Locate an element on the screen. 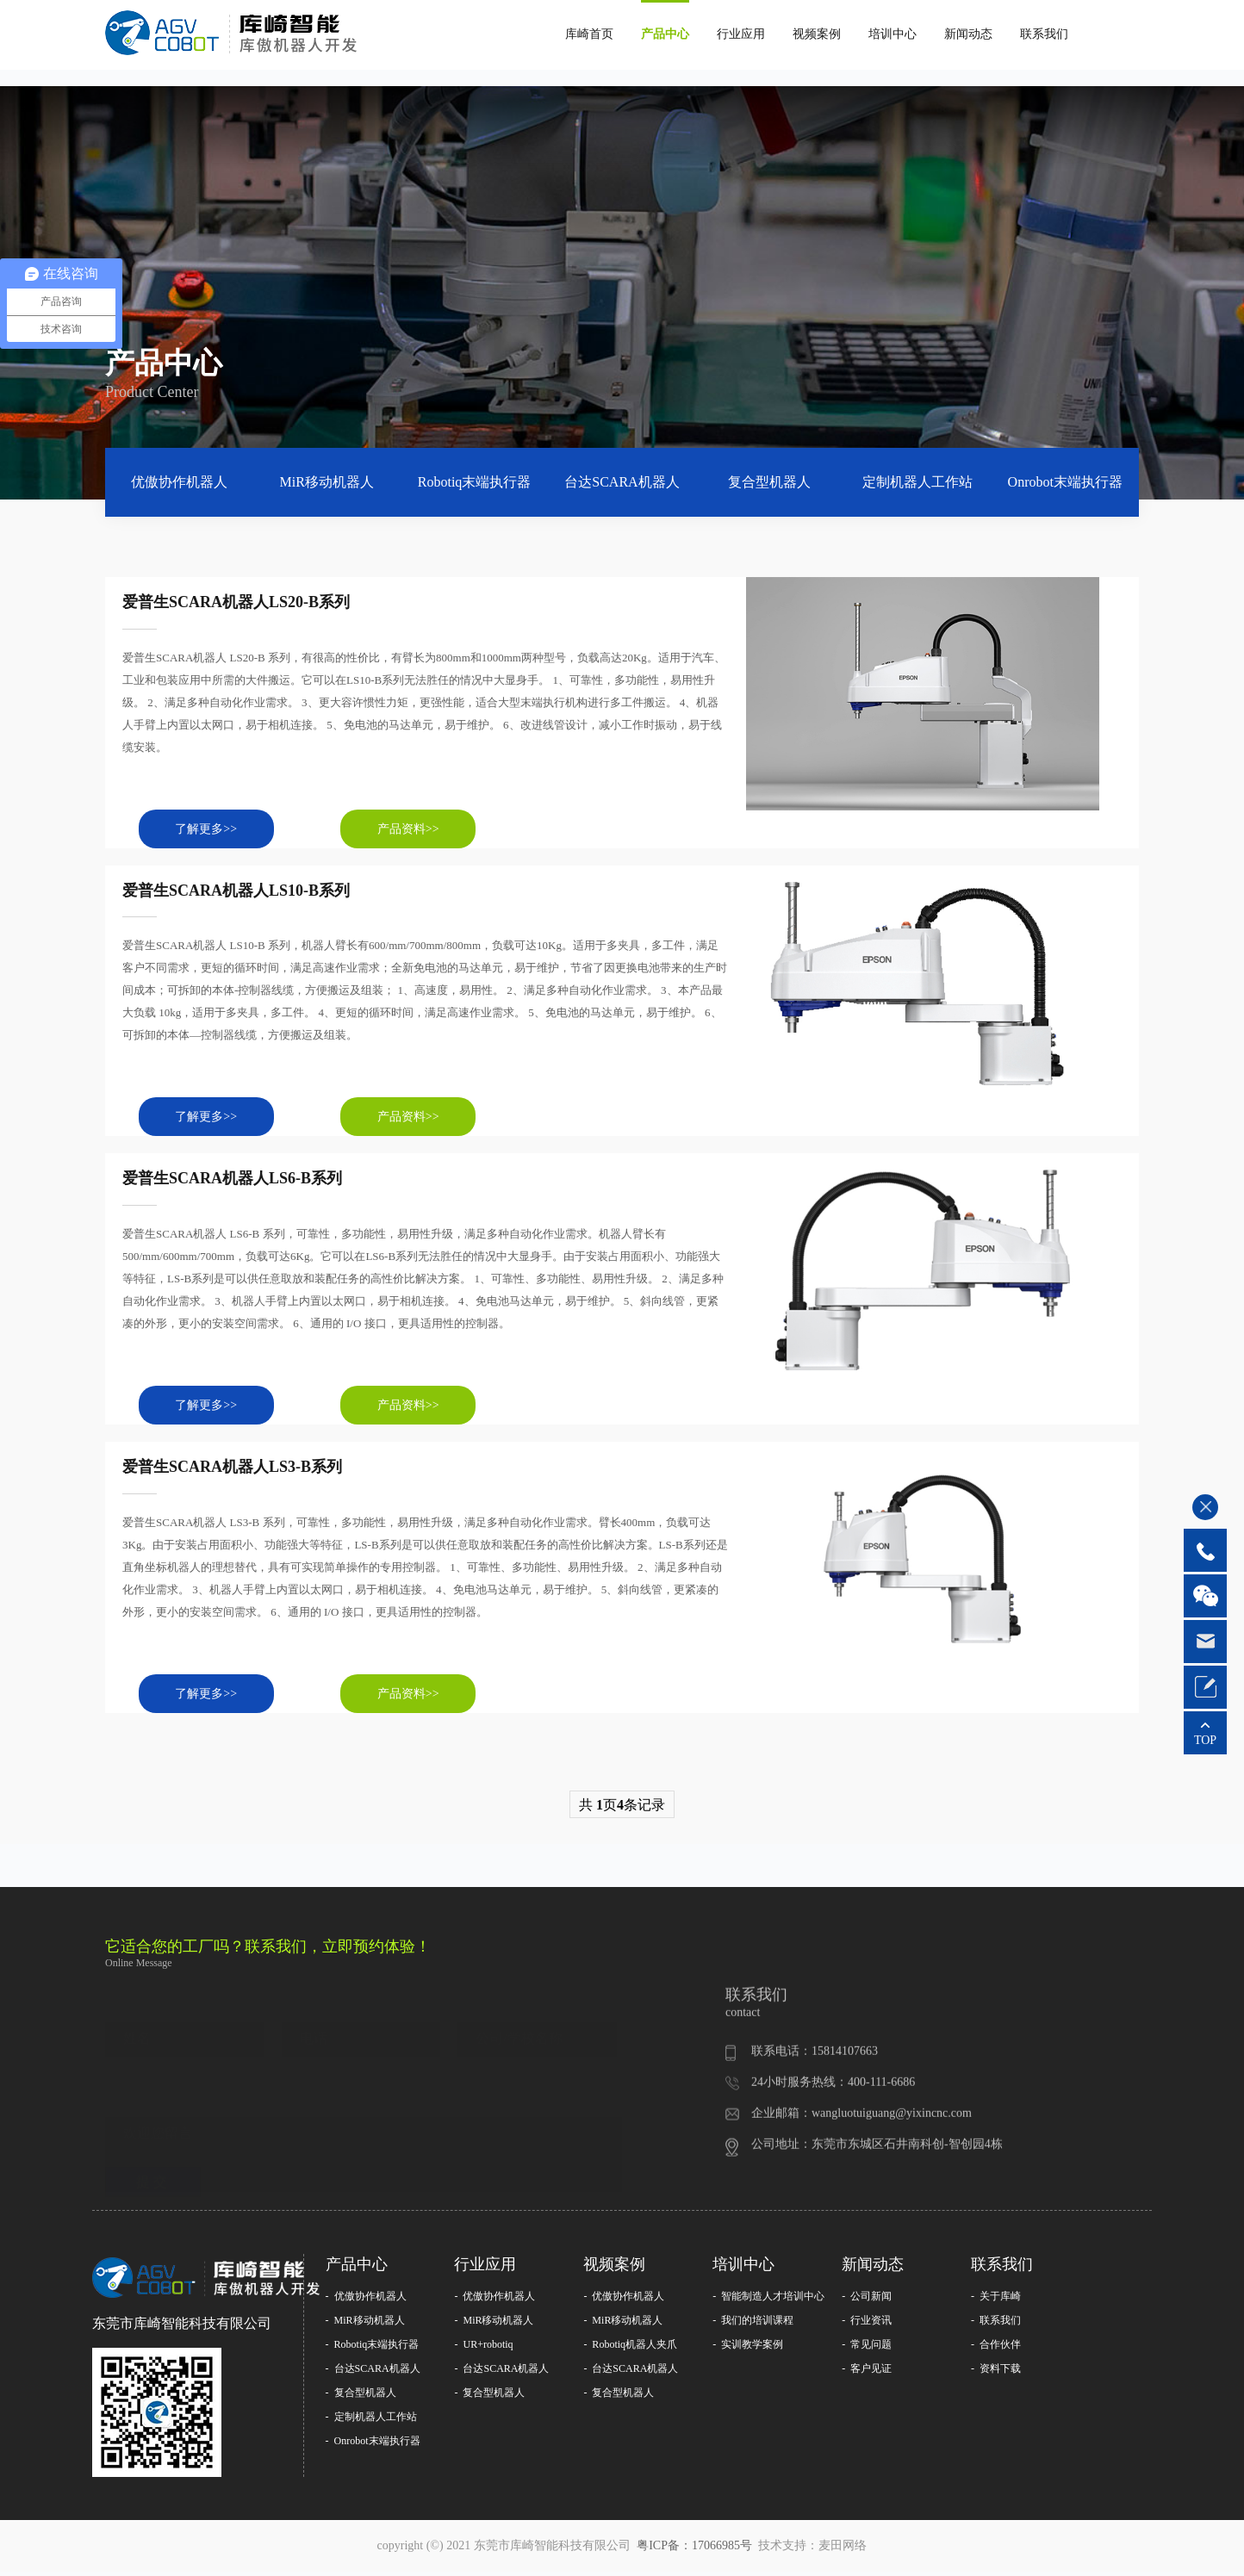 Image resolution: width=1244 pixels, height=2576 pixels. 行业应用 is located at coordinates (741, 34).